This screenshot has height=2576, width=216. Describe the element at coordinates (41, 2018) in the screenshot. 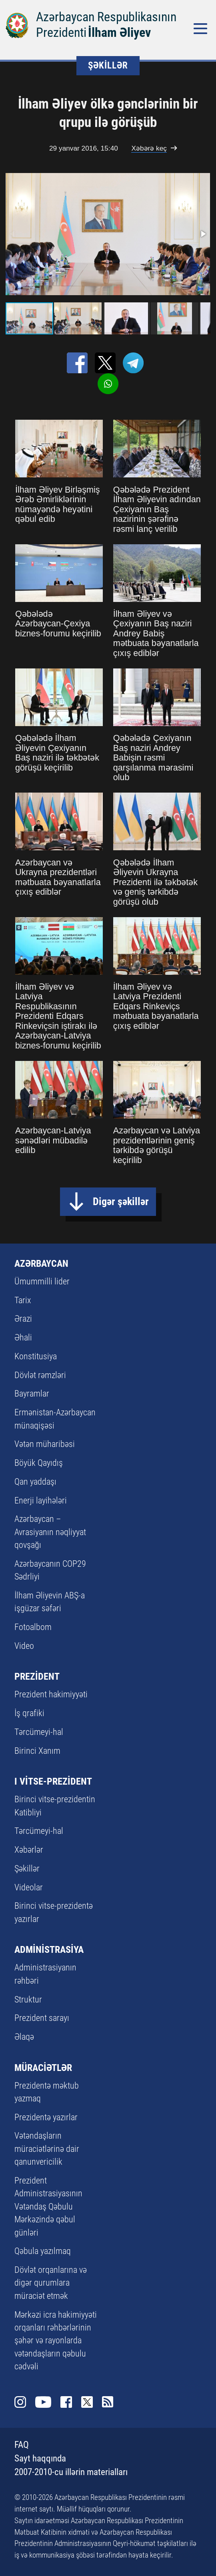

I see `Prezident sarayı` at that location.